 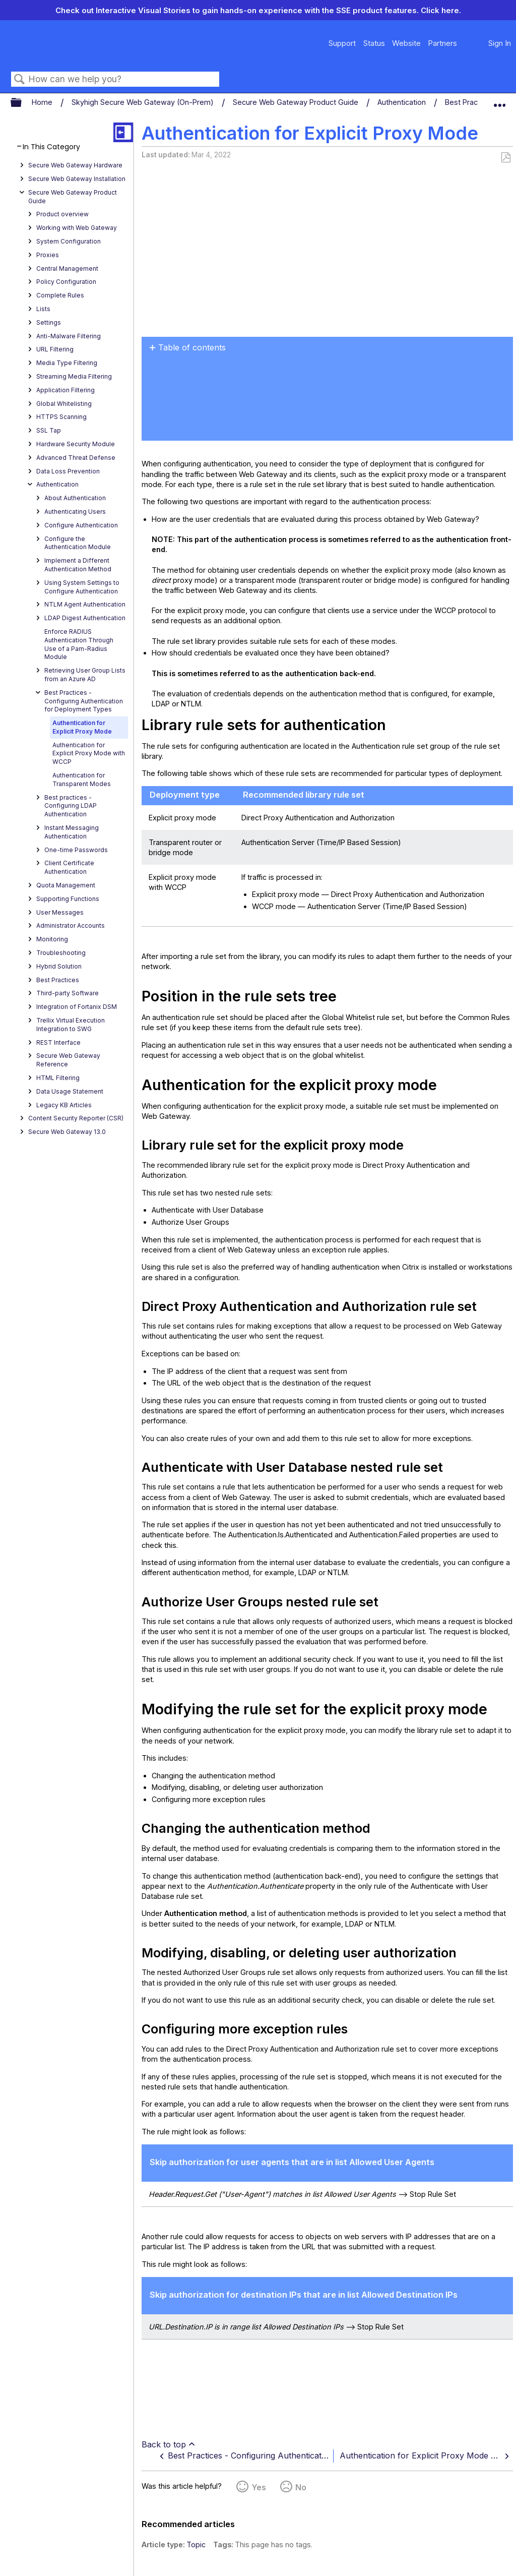 What do you see at coordinates (48, 430) in the screenshot?
I see `SSL Tap` at bounding box center [48, 430].